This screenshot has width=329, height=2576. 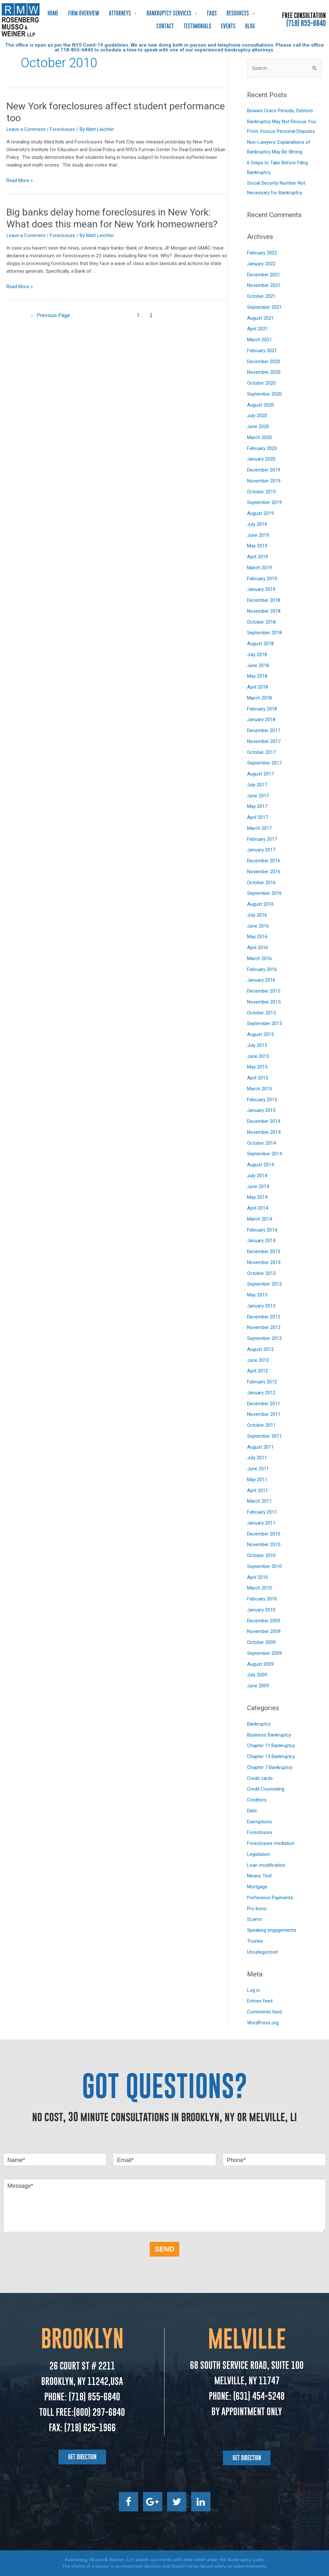 I want to click on Chapter 7 Bankruptcy, so click(x=269, y=1767).